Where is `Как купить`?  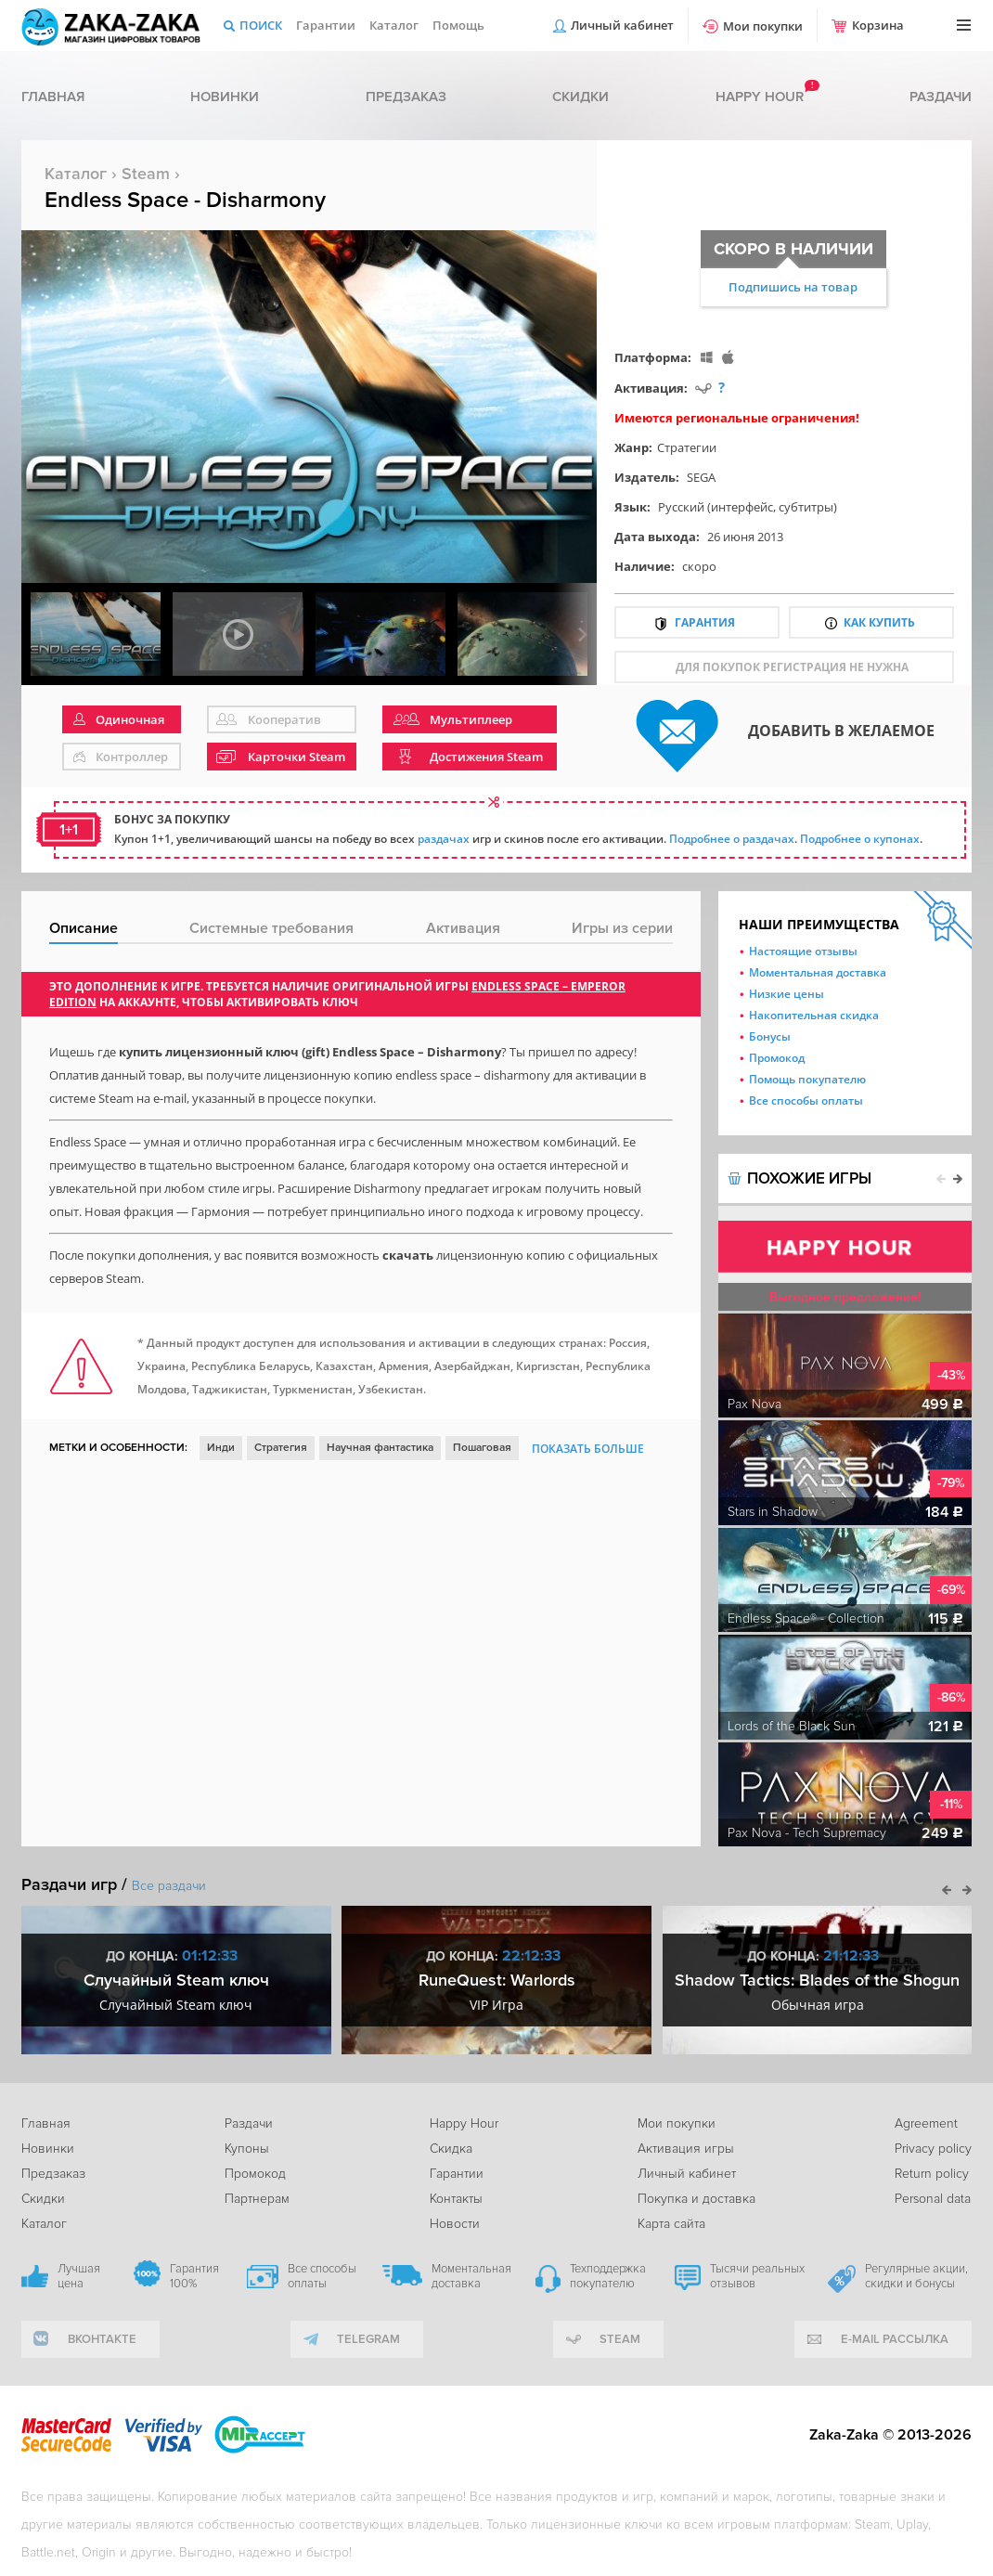
Как купить is located at coordinates (879, 622).